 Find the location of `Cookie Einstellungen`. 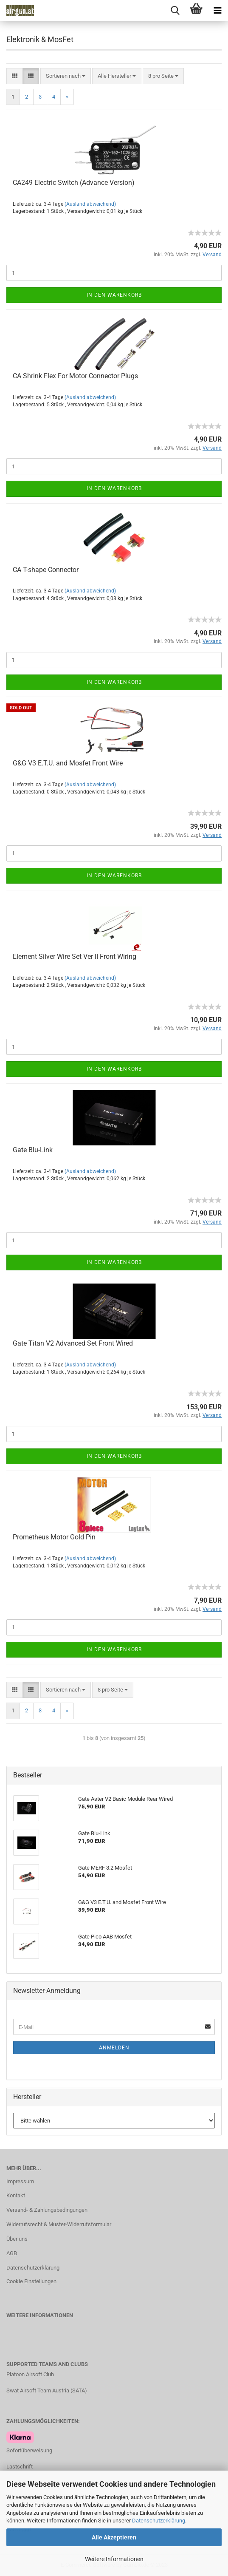

Cookie Einstellungen is located at coordinates (31, 2281).